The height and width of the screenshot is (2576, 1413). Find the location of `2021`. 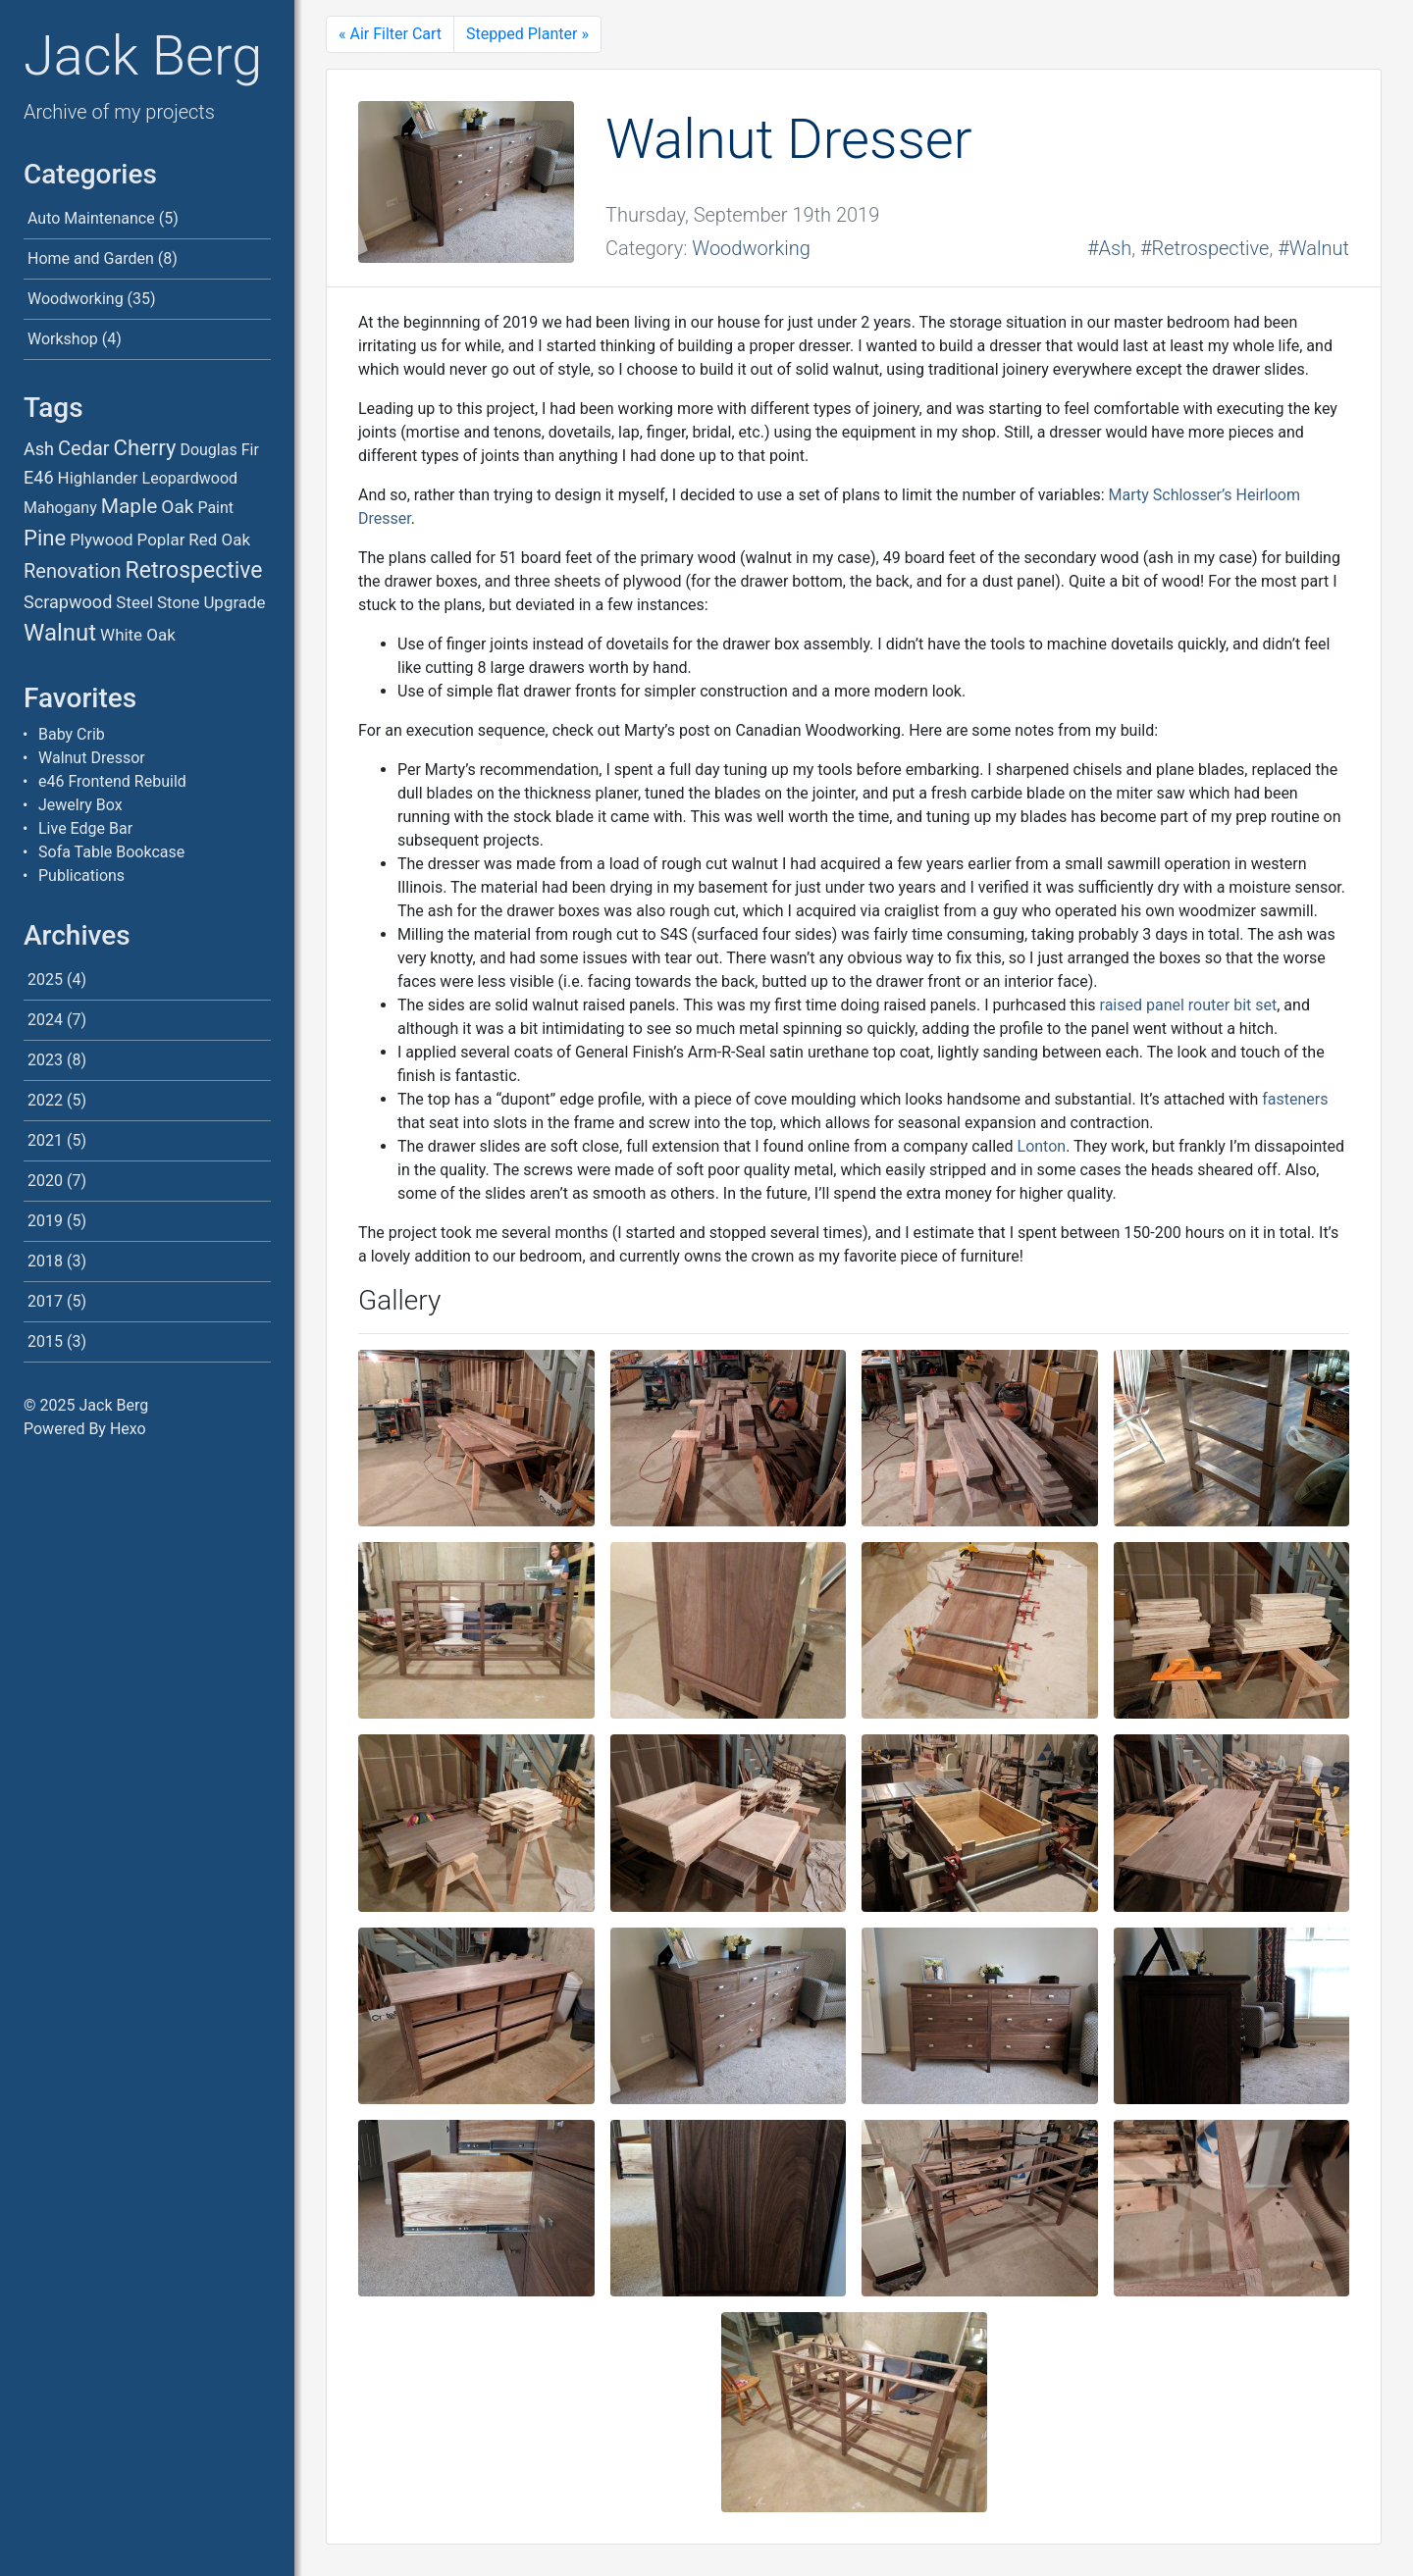

2021 is located at coordinates (45, 1140).